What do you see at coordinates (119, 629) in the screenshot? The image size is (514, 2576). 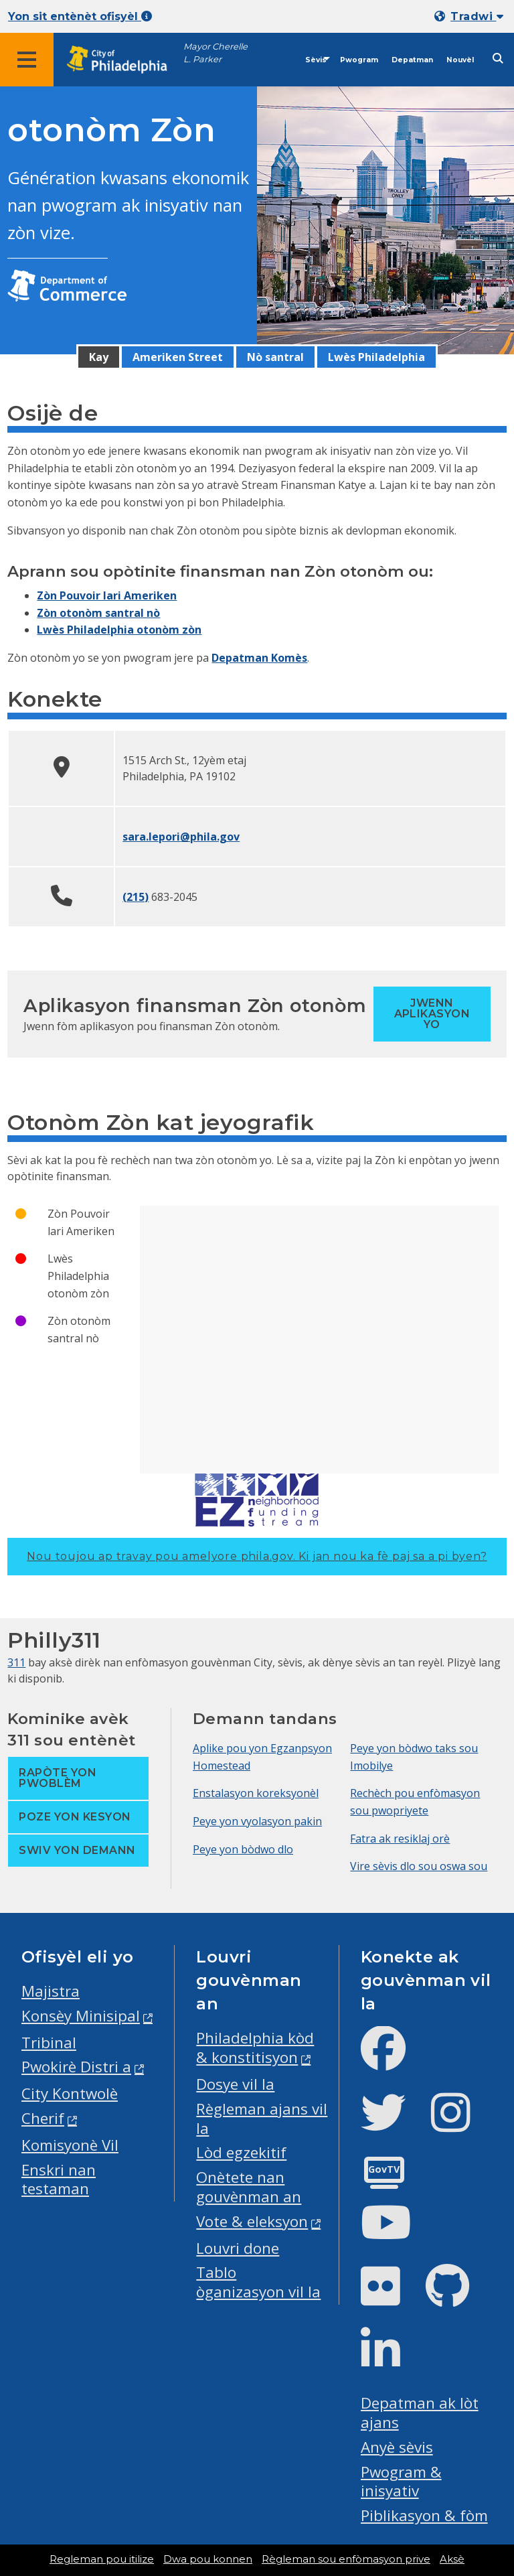 I see `Lwès Philadelphia otonòm zòn` at bounding box center [119, 629].